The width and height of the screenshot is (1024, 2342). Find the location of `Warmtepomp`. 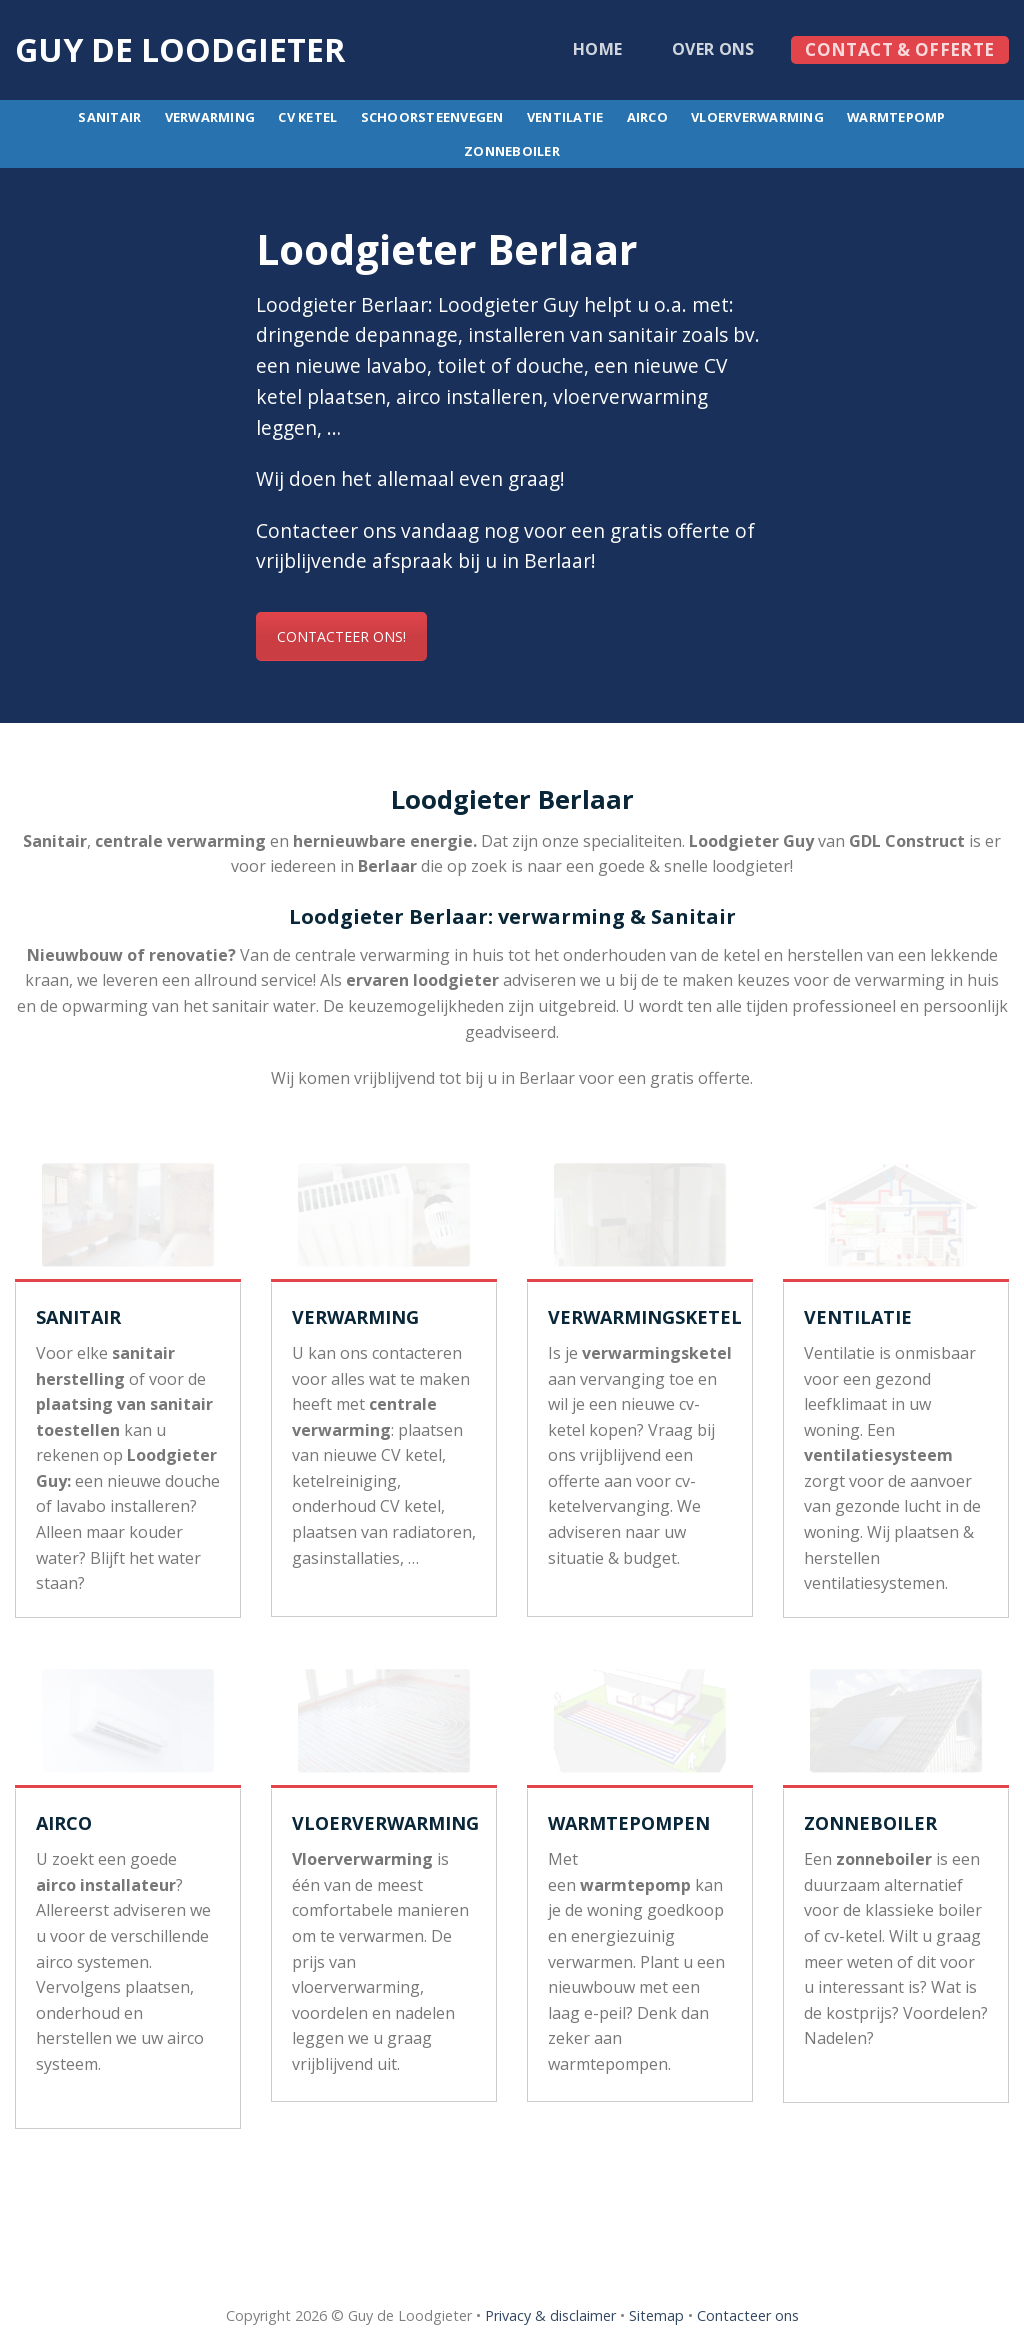

Warmtepomp is located at coordinates (896, 117).